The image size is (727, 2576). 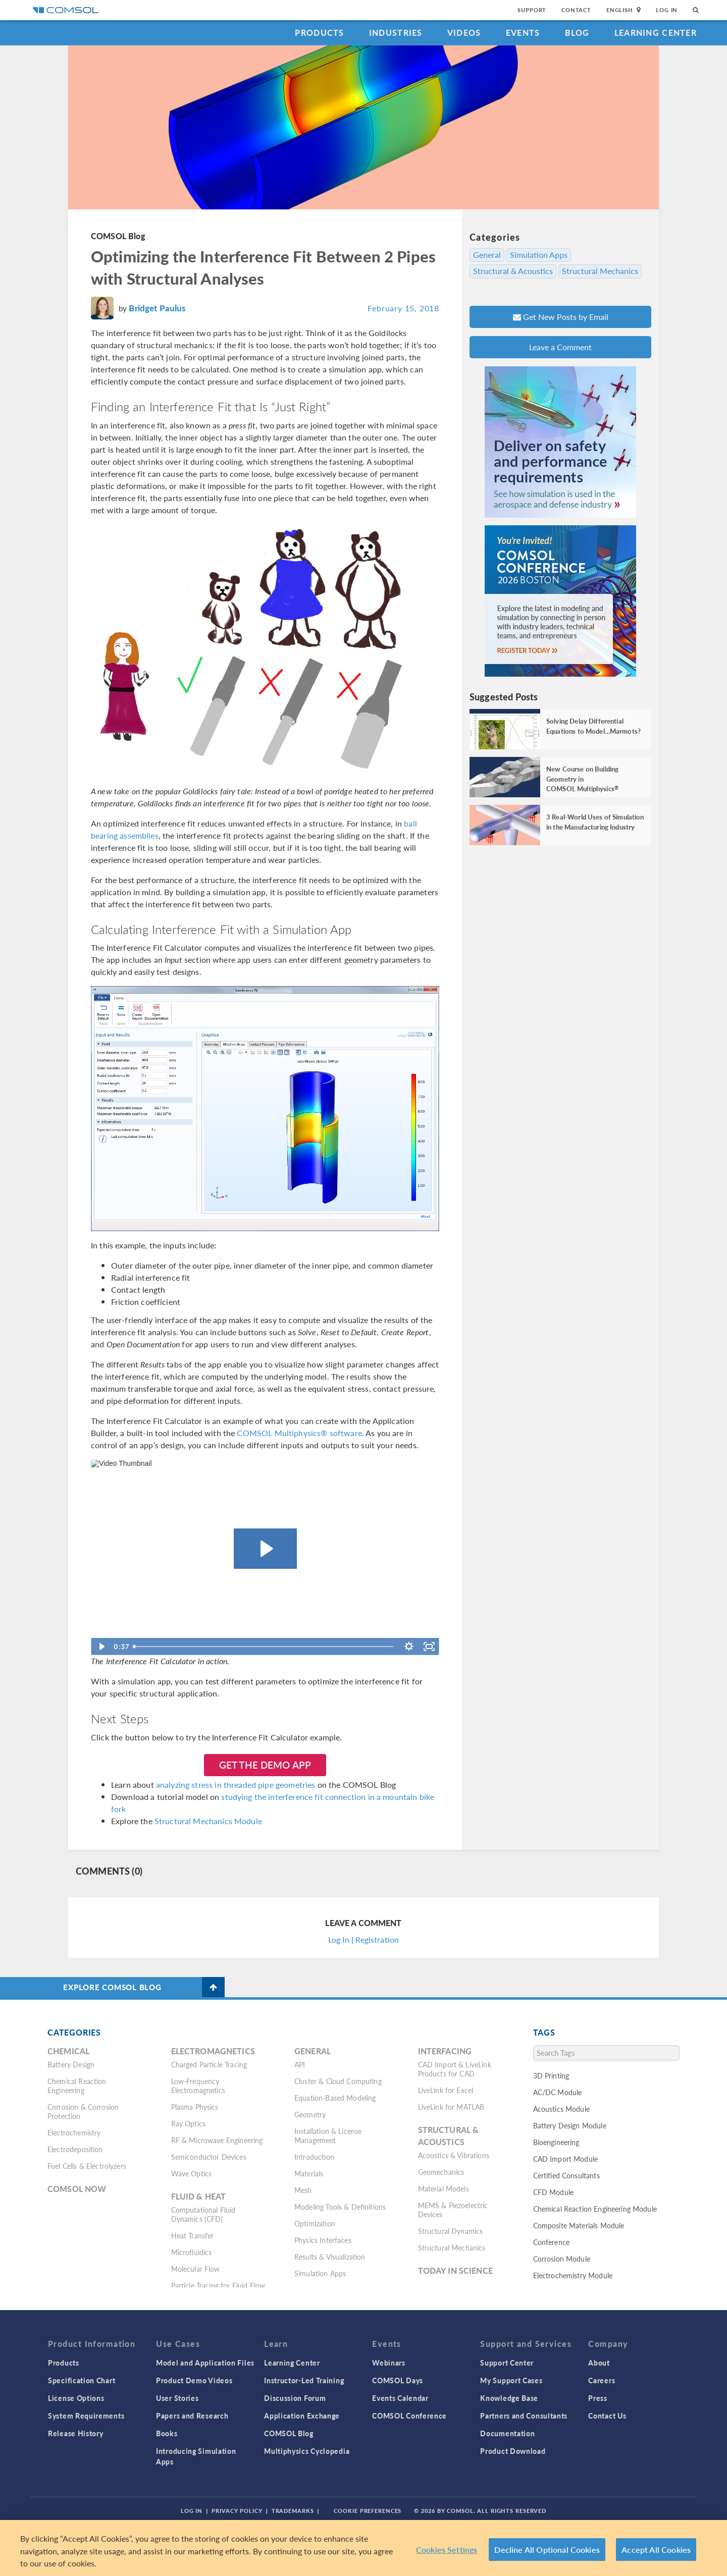 What do you see at coordinates (453, 2155) in the screenshot?
I see `Acoustics & Vibrations` at bounding box center [453, 2155].